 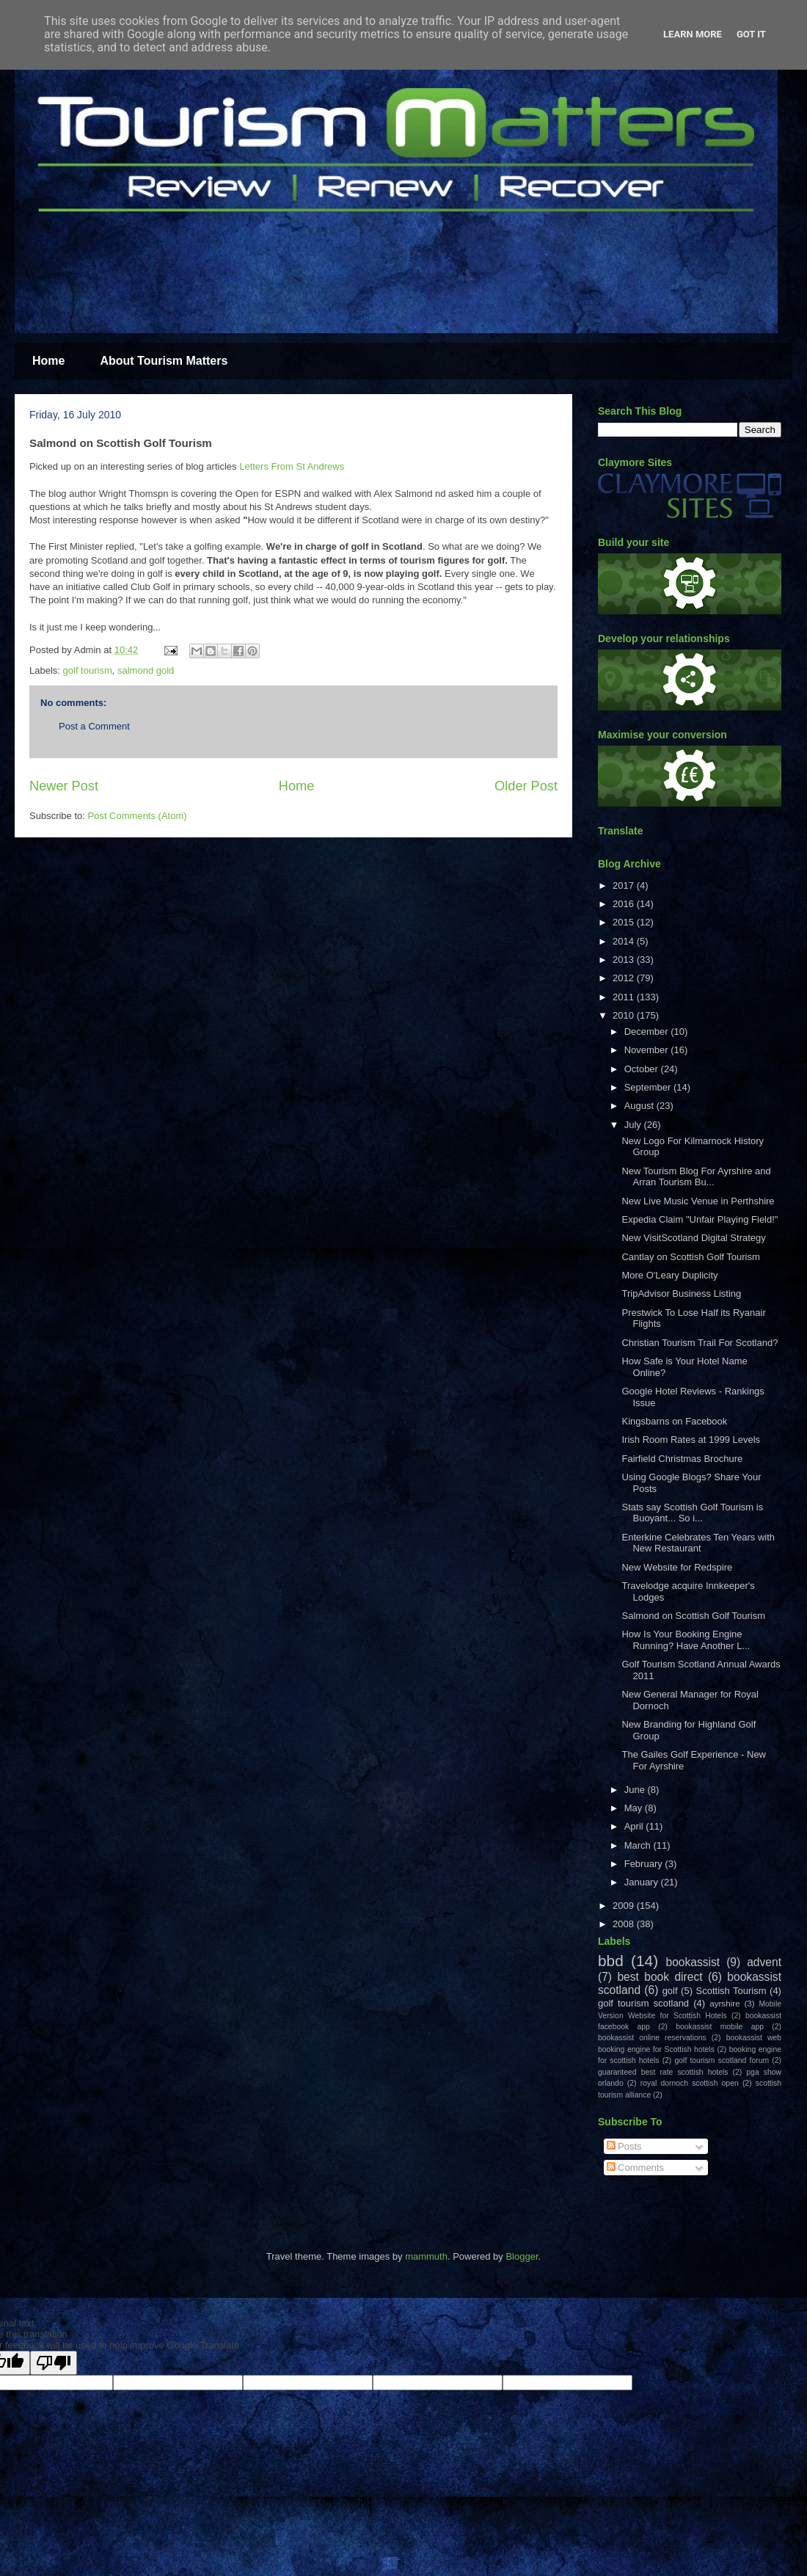 I want to click on New Live Music Venue in Perthshire, so click(x=697, y=1201).